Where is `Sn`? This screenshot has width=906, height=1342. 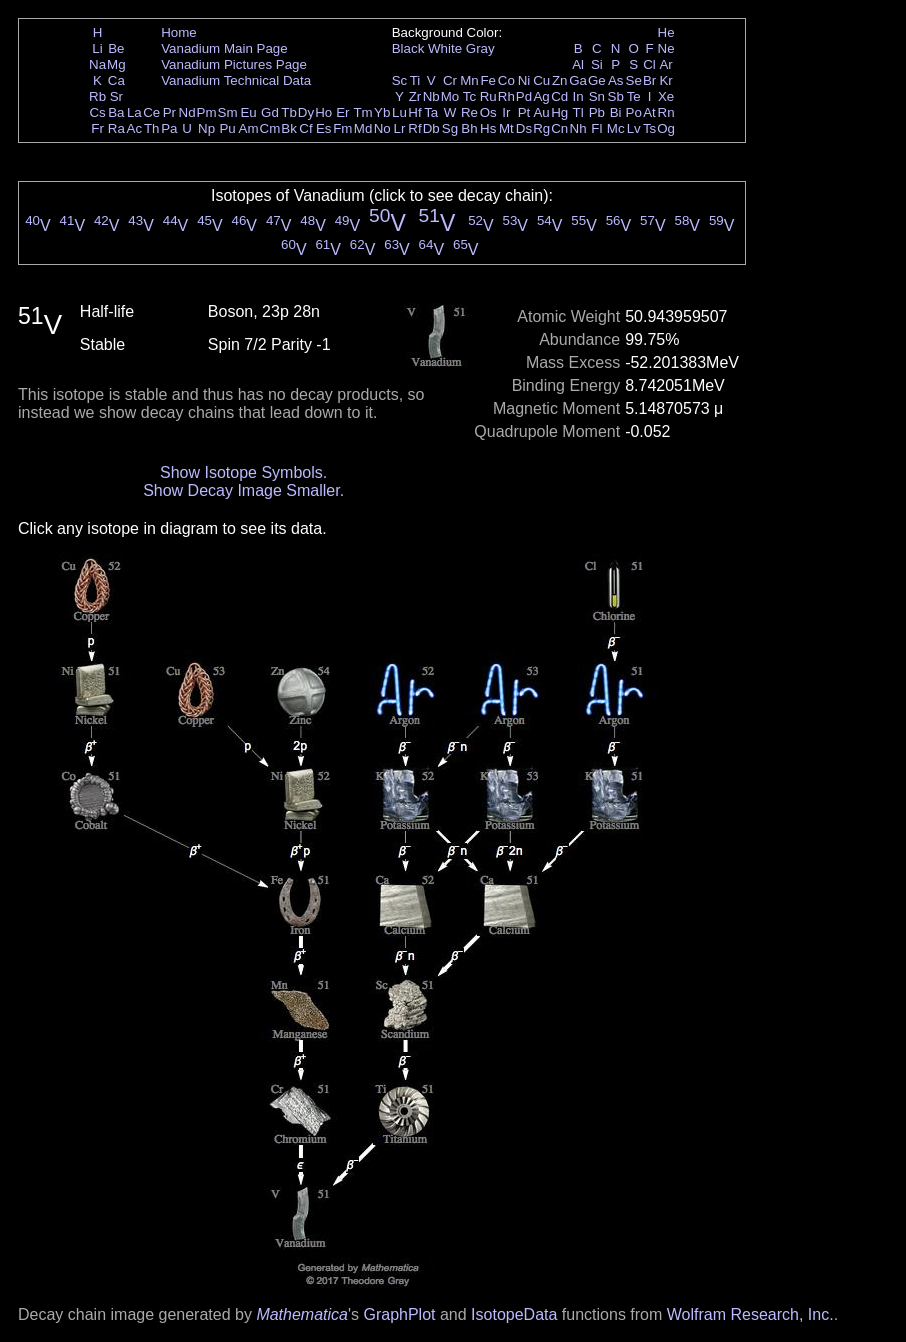 Sn is located at coordinates (597, 96).